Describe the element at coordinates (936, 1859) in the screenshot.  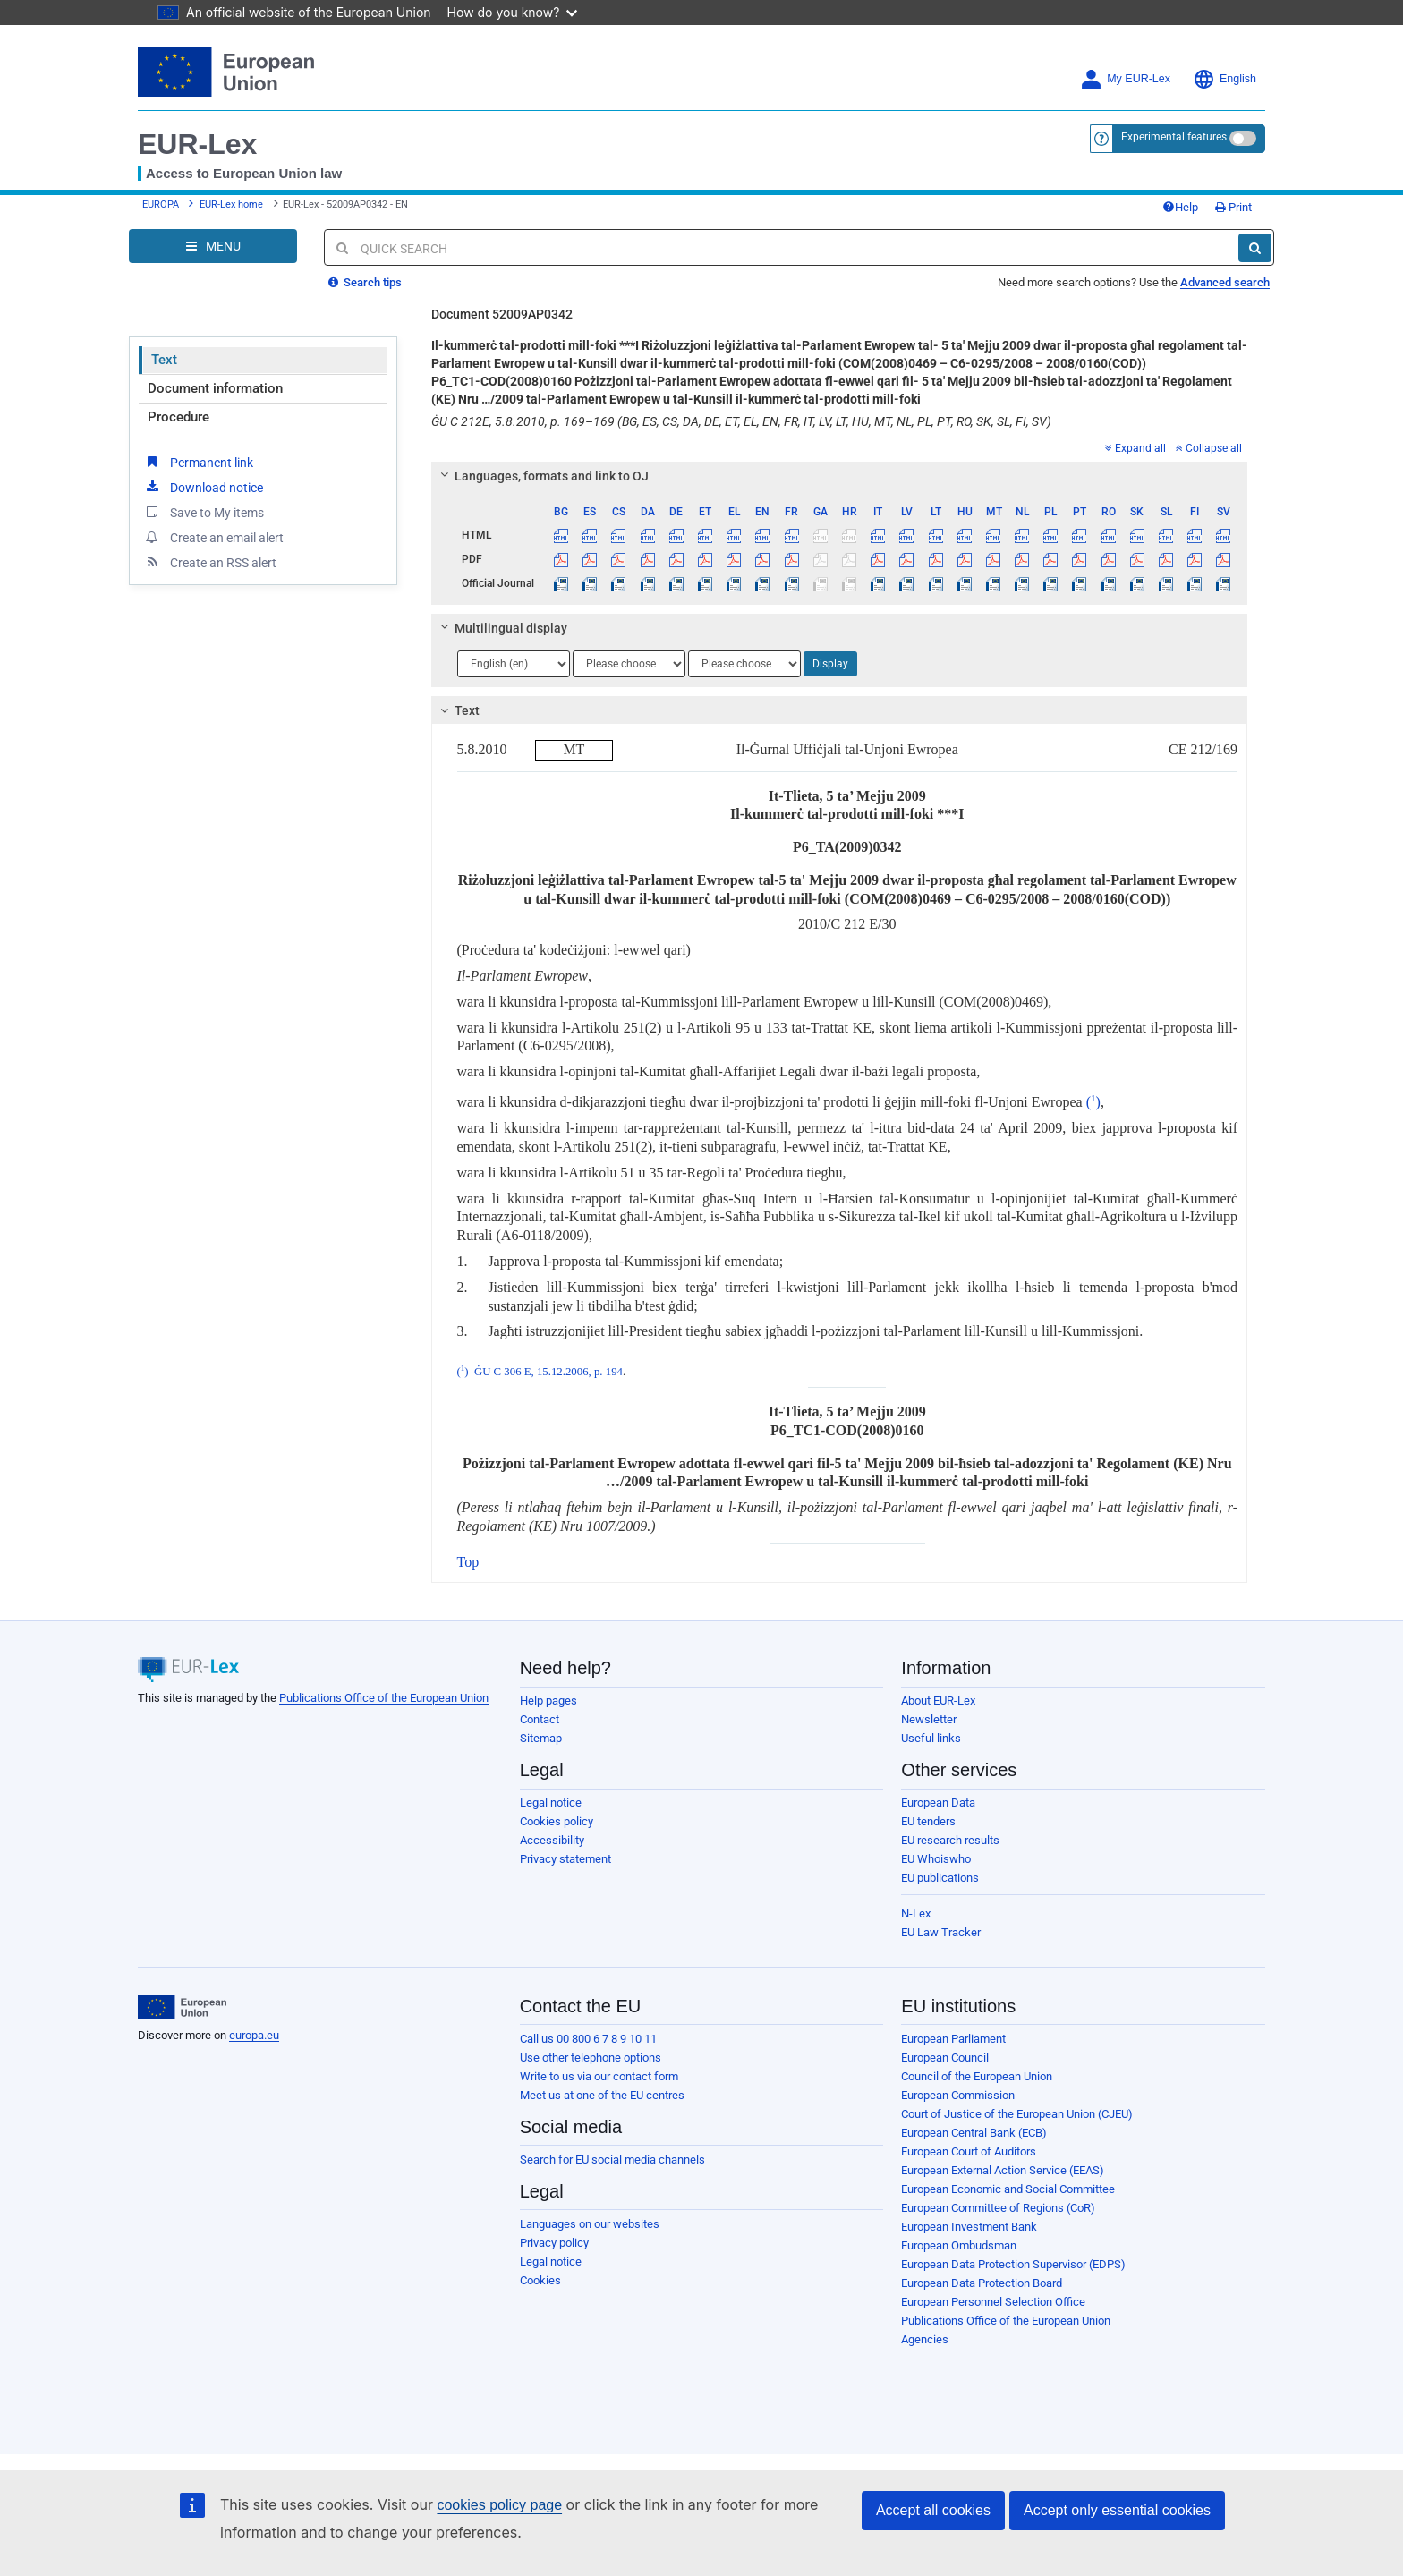
I see `EU Whoiswho` at that location.